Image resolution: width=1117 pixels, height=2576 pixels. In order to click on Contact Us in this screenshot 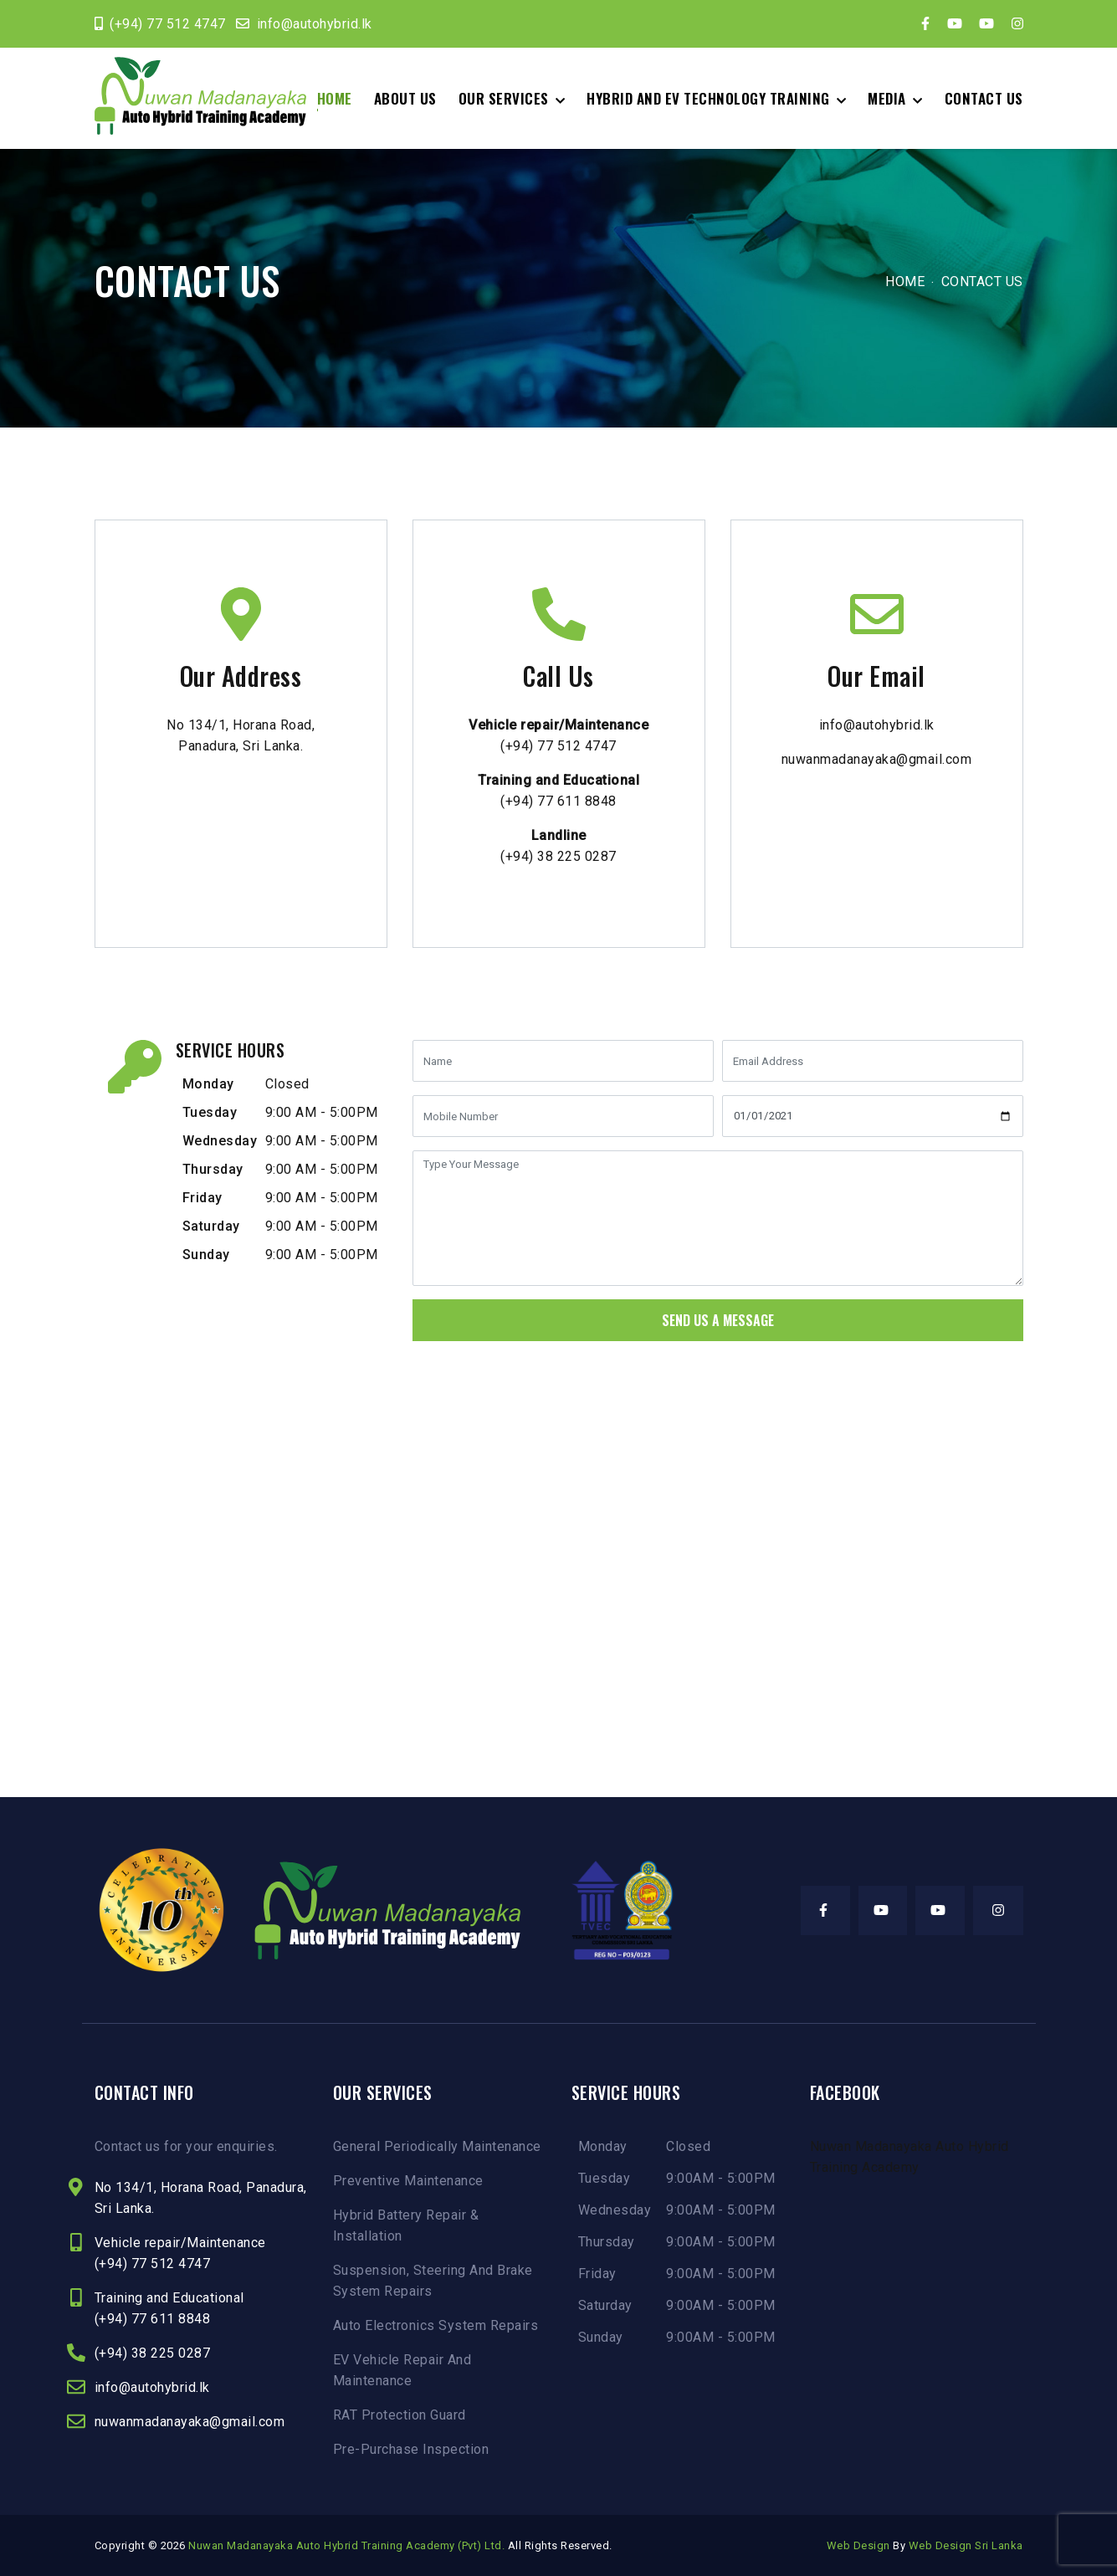, I will do `click(984, 98)`.